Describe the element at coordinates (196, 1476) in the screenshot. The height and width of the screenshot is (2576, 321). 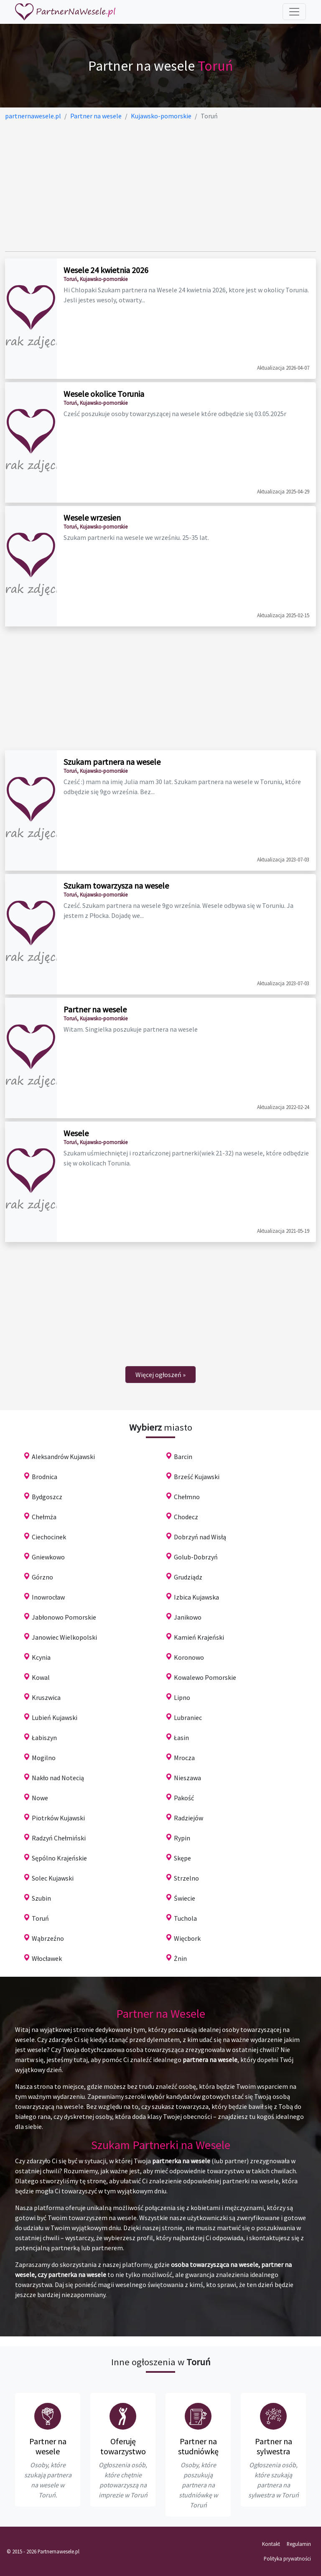
I see `Brześć Kujawski` at that location.